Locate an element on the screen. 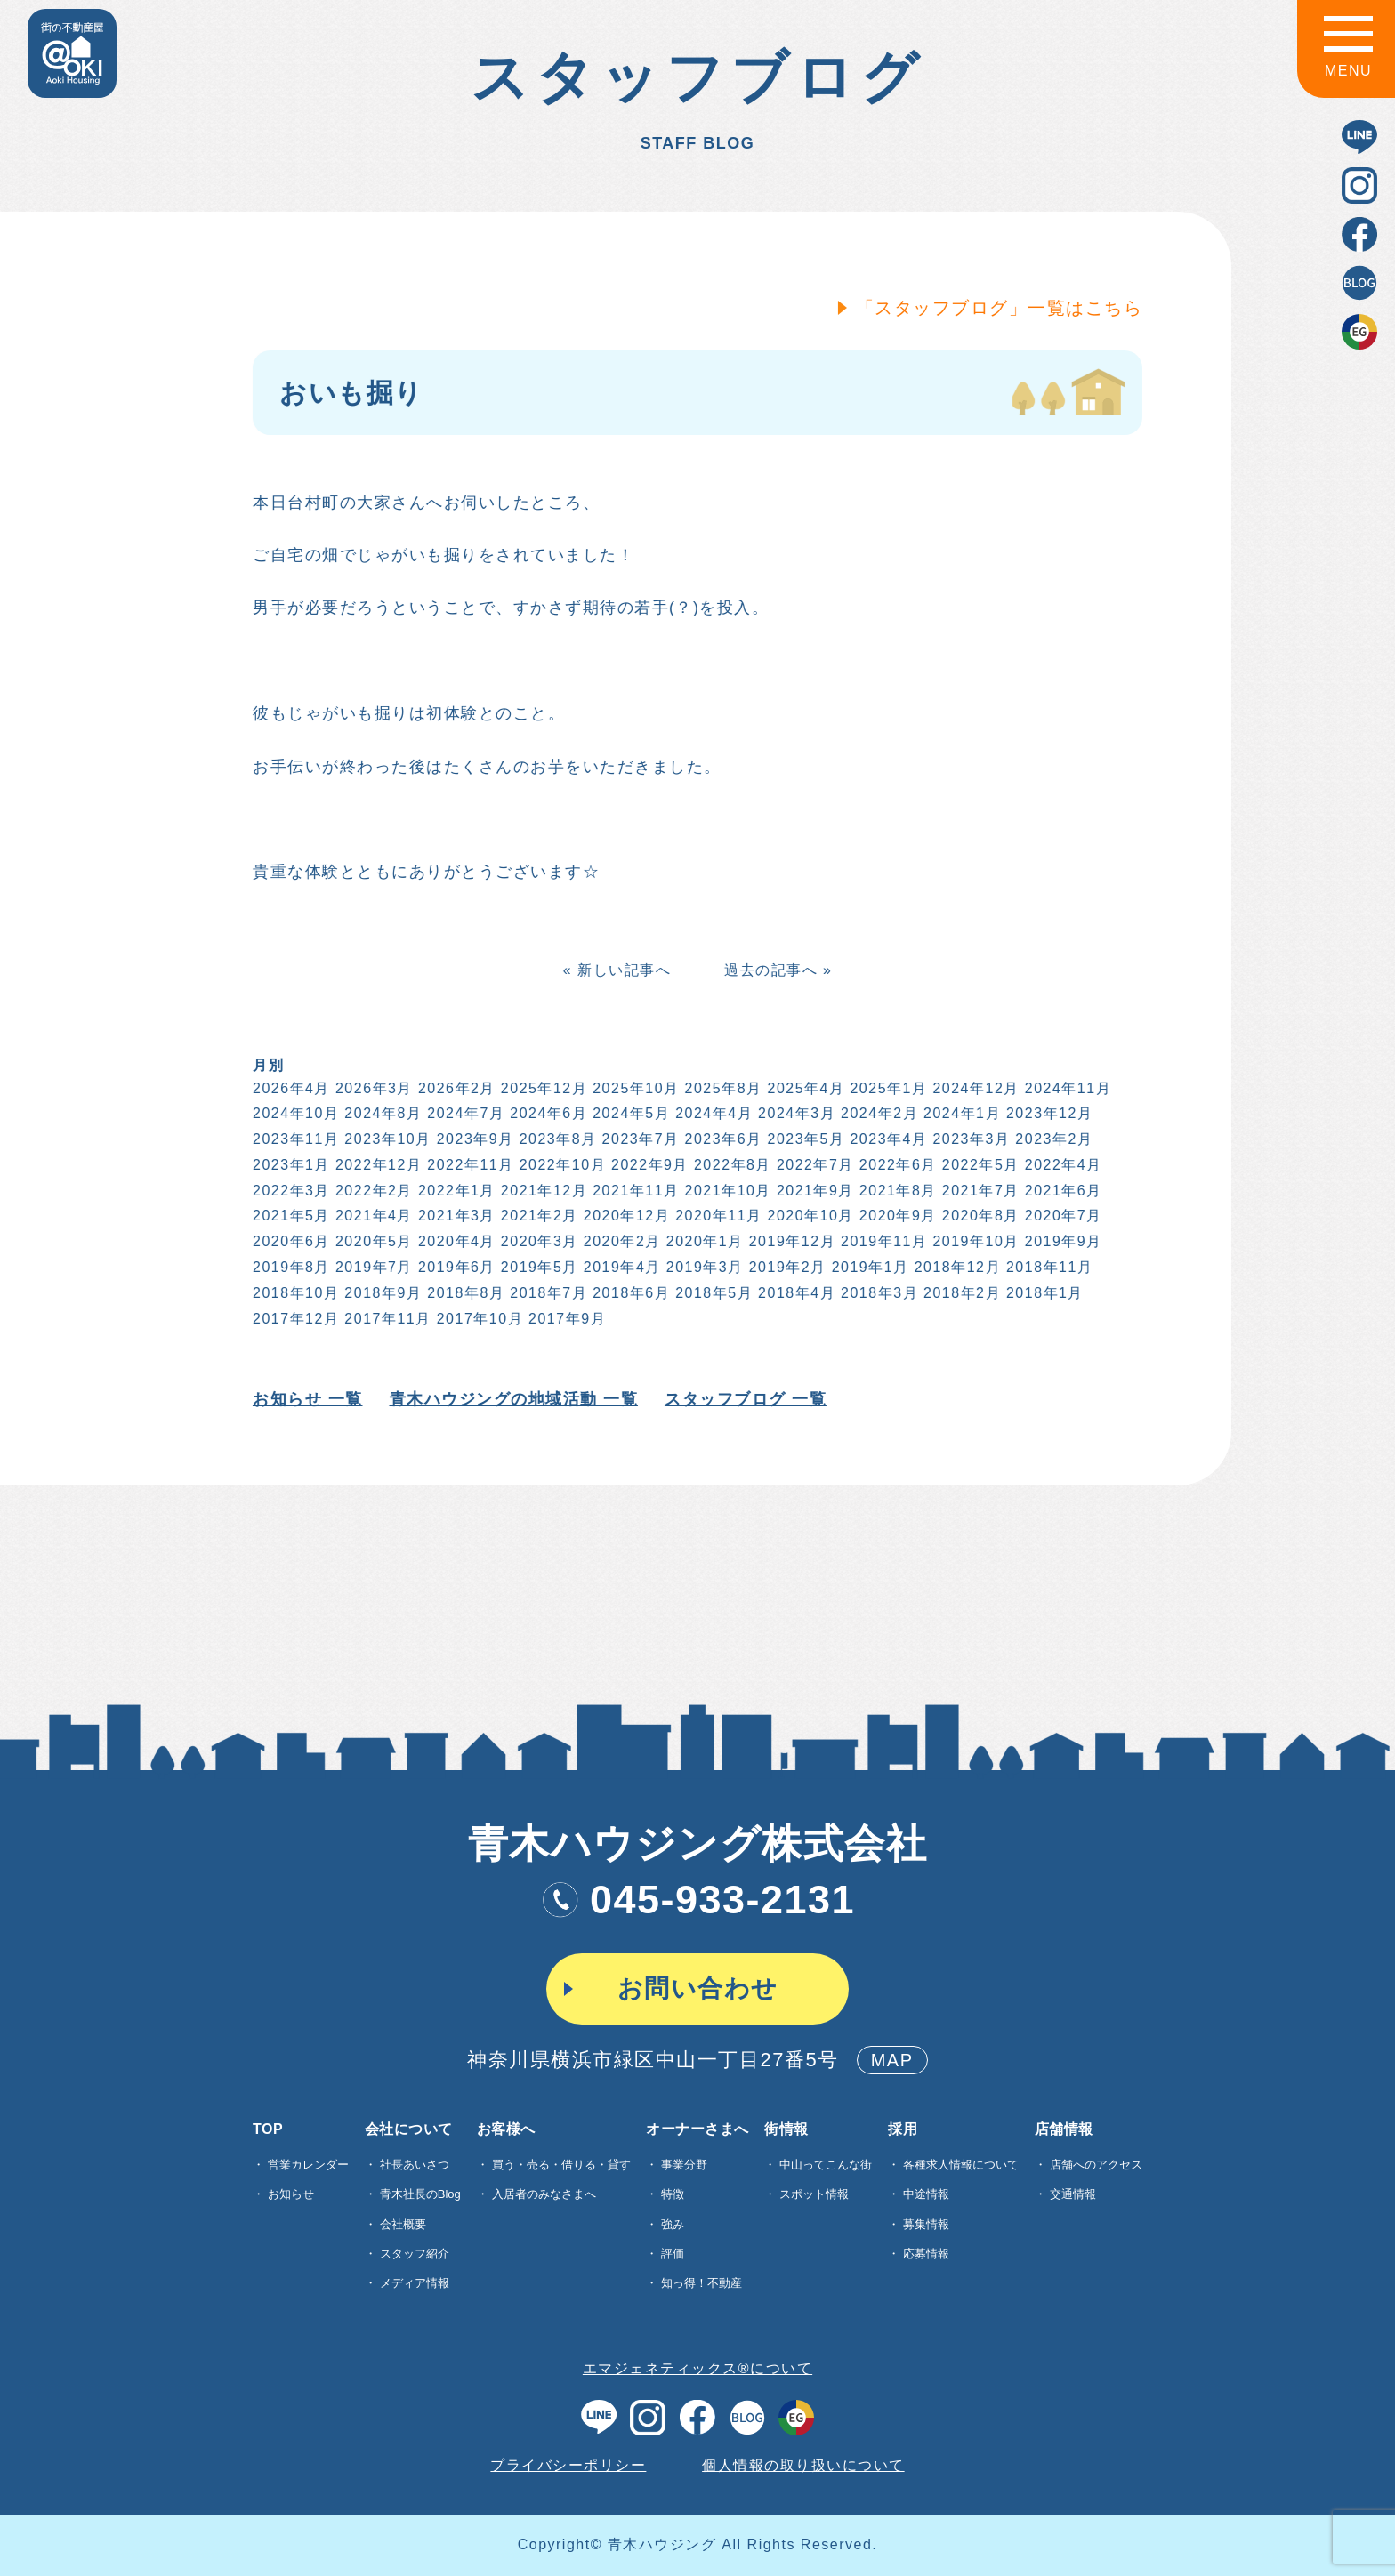  2019年5月 is located at coordinates (538, 1267).